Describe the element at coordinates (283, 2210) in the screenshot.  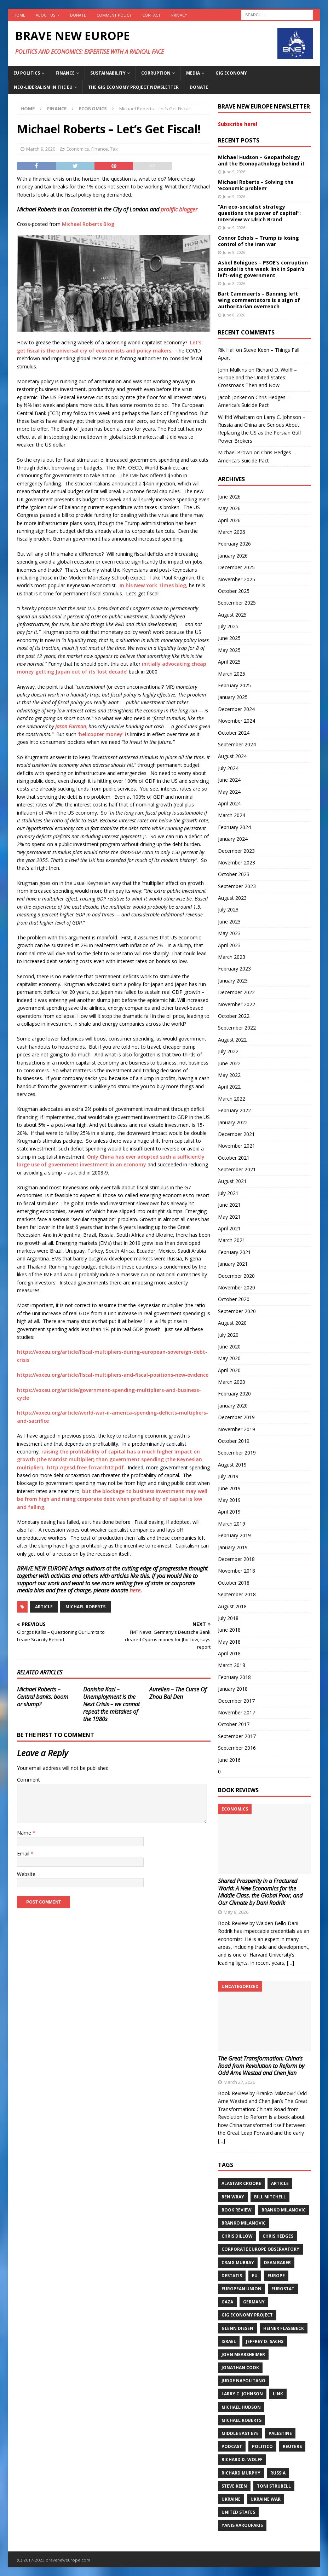
I see `Branko Milanovic` at that location.